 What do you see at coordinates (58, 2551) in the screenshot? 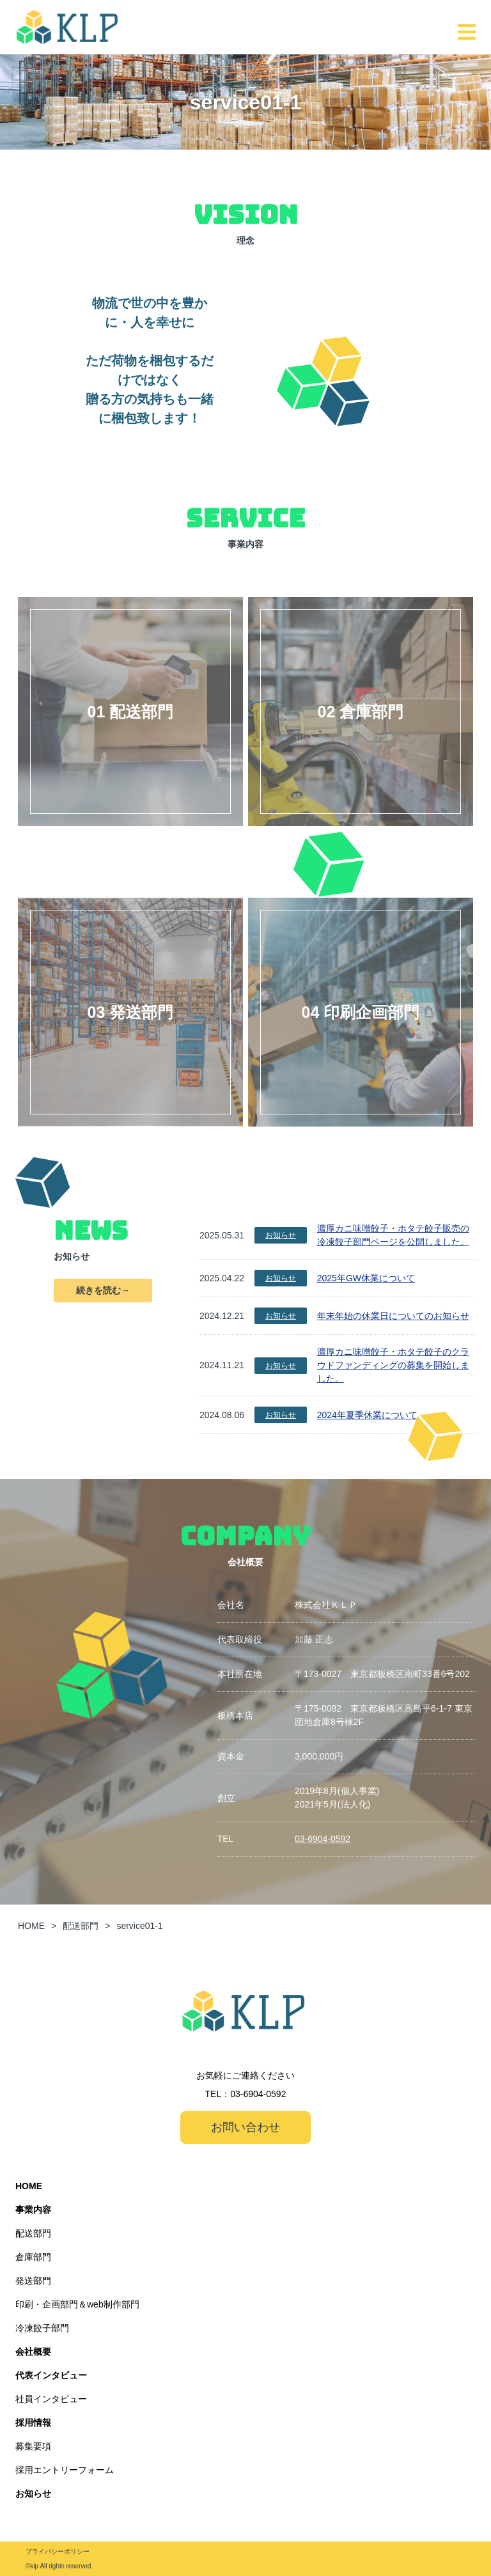
I see `プライバシーポリシー` at bounding box center [58, 2551].